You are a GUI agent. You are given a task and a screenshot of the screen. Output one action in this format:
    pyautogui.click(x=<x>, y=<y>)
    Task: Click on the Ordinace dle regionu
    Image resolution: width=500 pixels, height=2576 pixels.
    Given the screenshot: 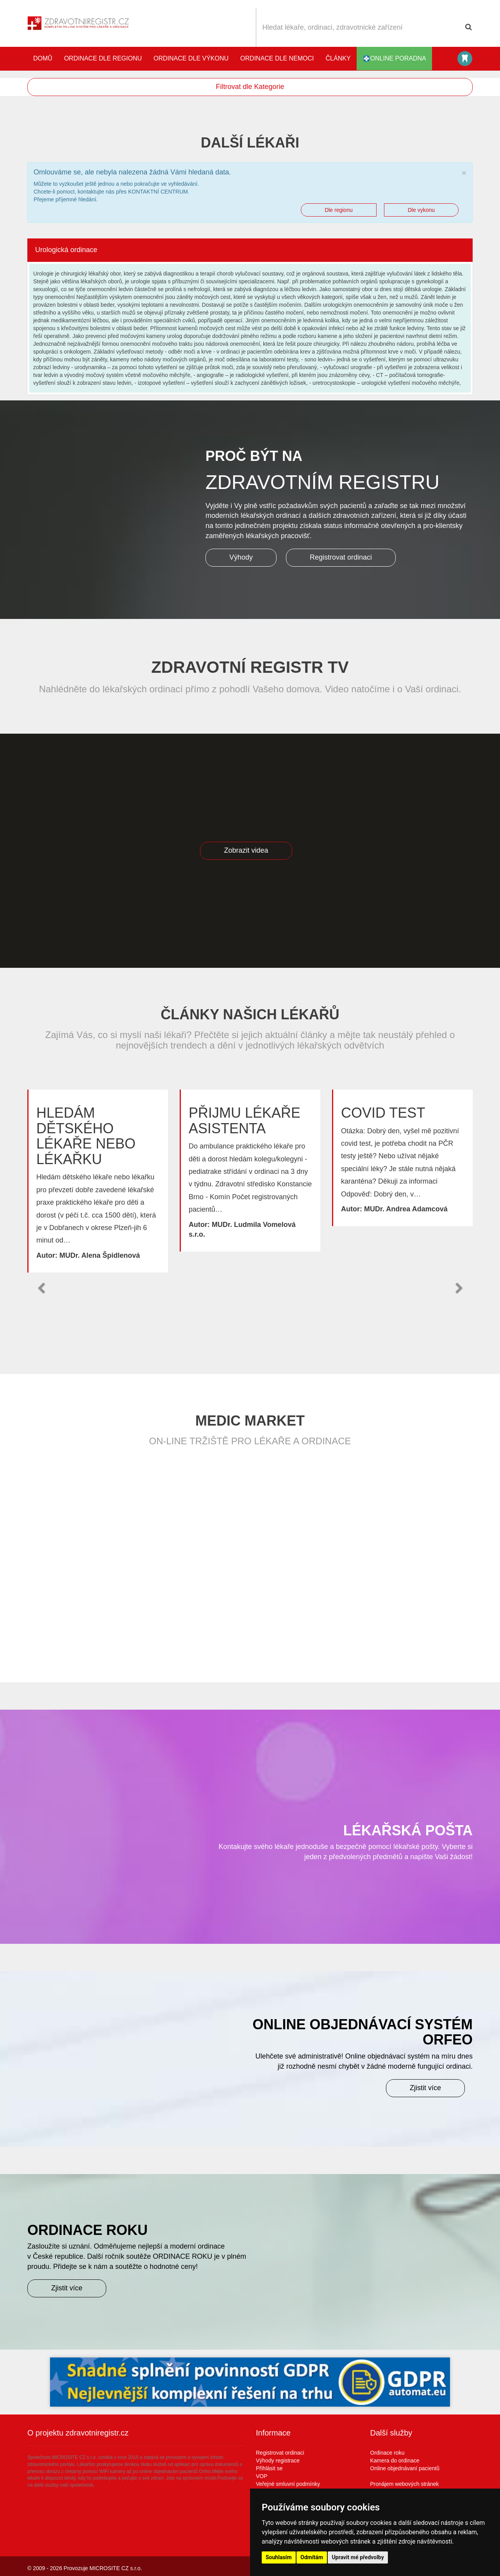 What is the action you would take?
    pyautogui.click(x=103, y=58)
    